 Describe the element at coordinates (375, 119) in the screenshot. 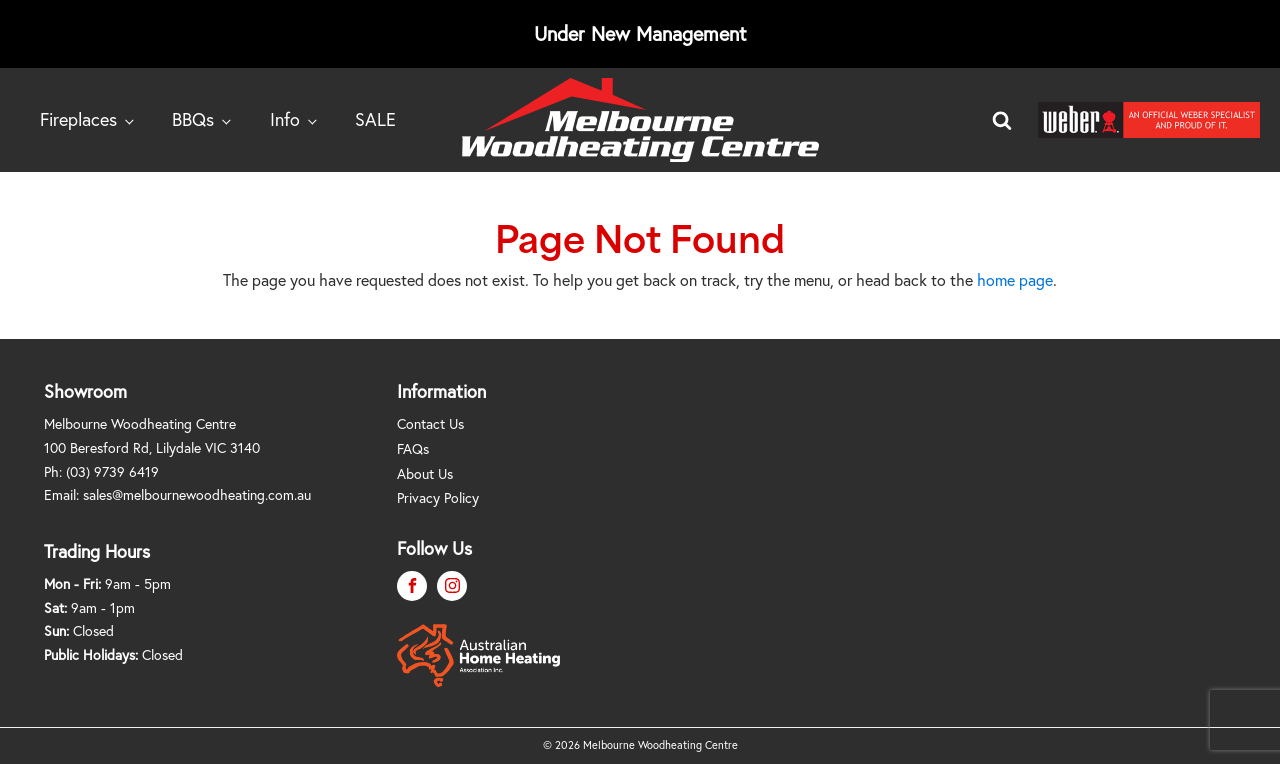

I see `SALE` at that location.